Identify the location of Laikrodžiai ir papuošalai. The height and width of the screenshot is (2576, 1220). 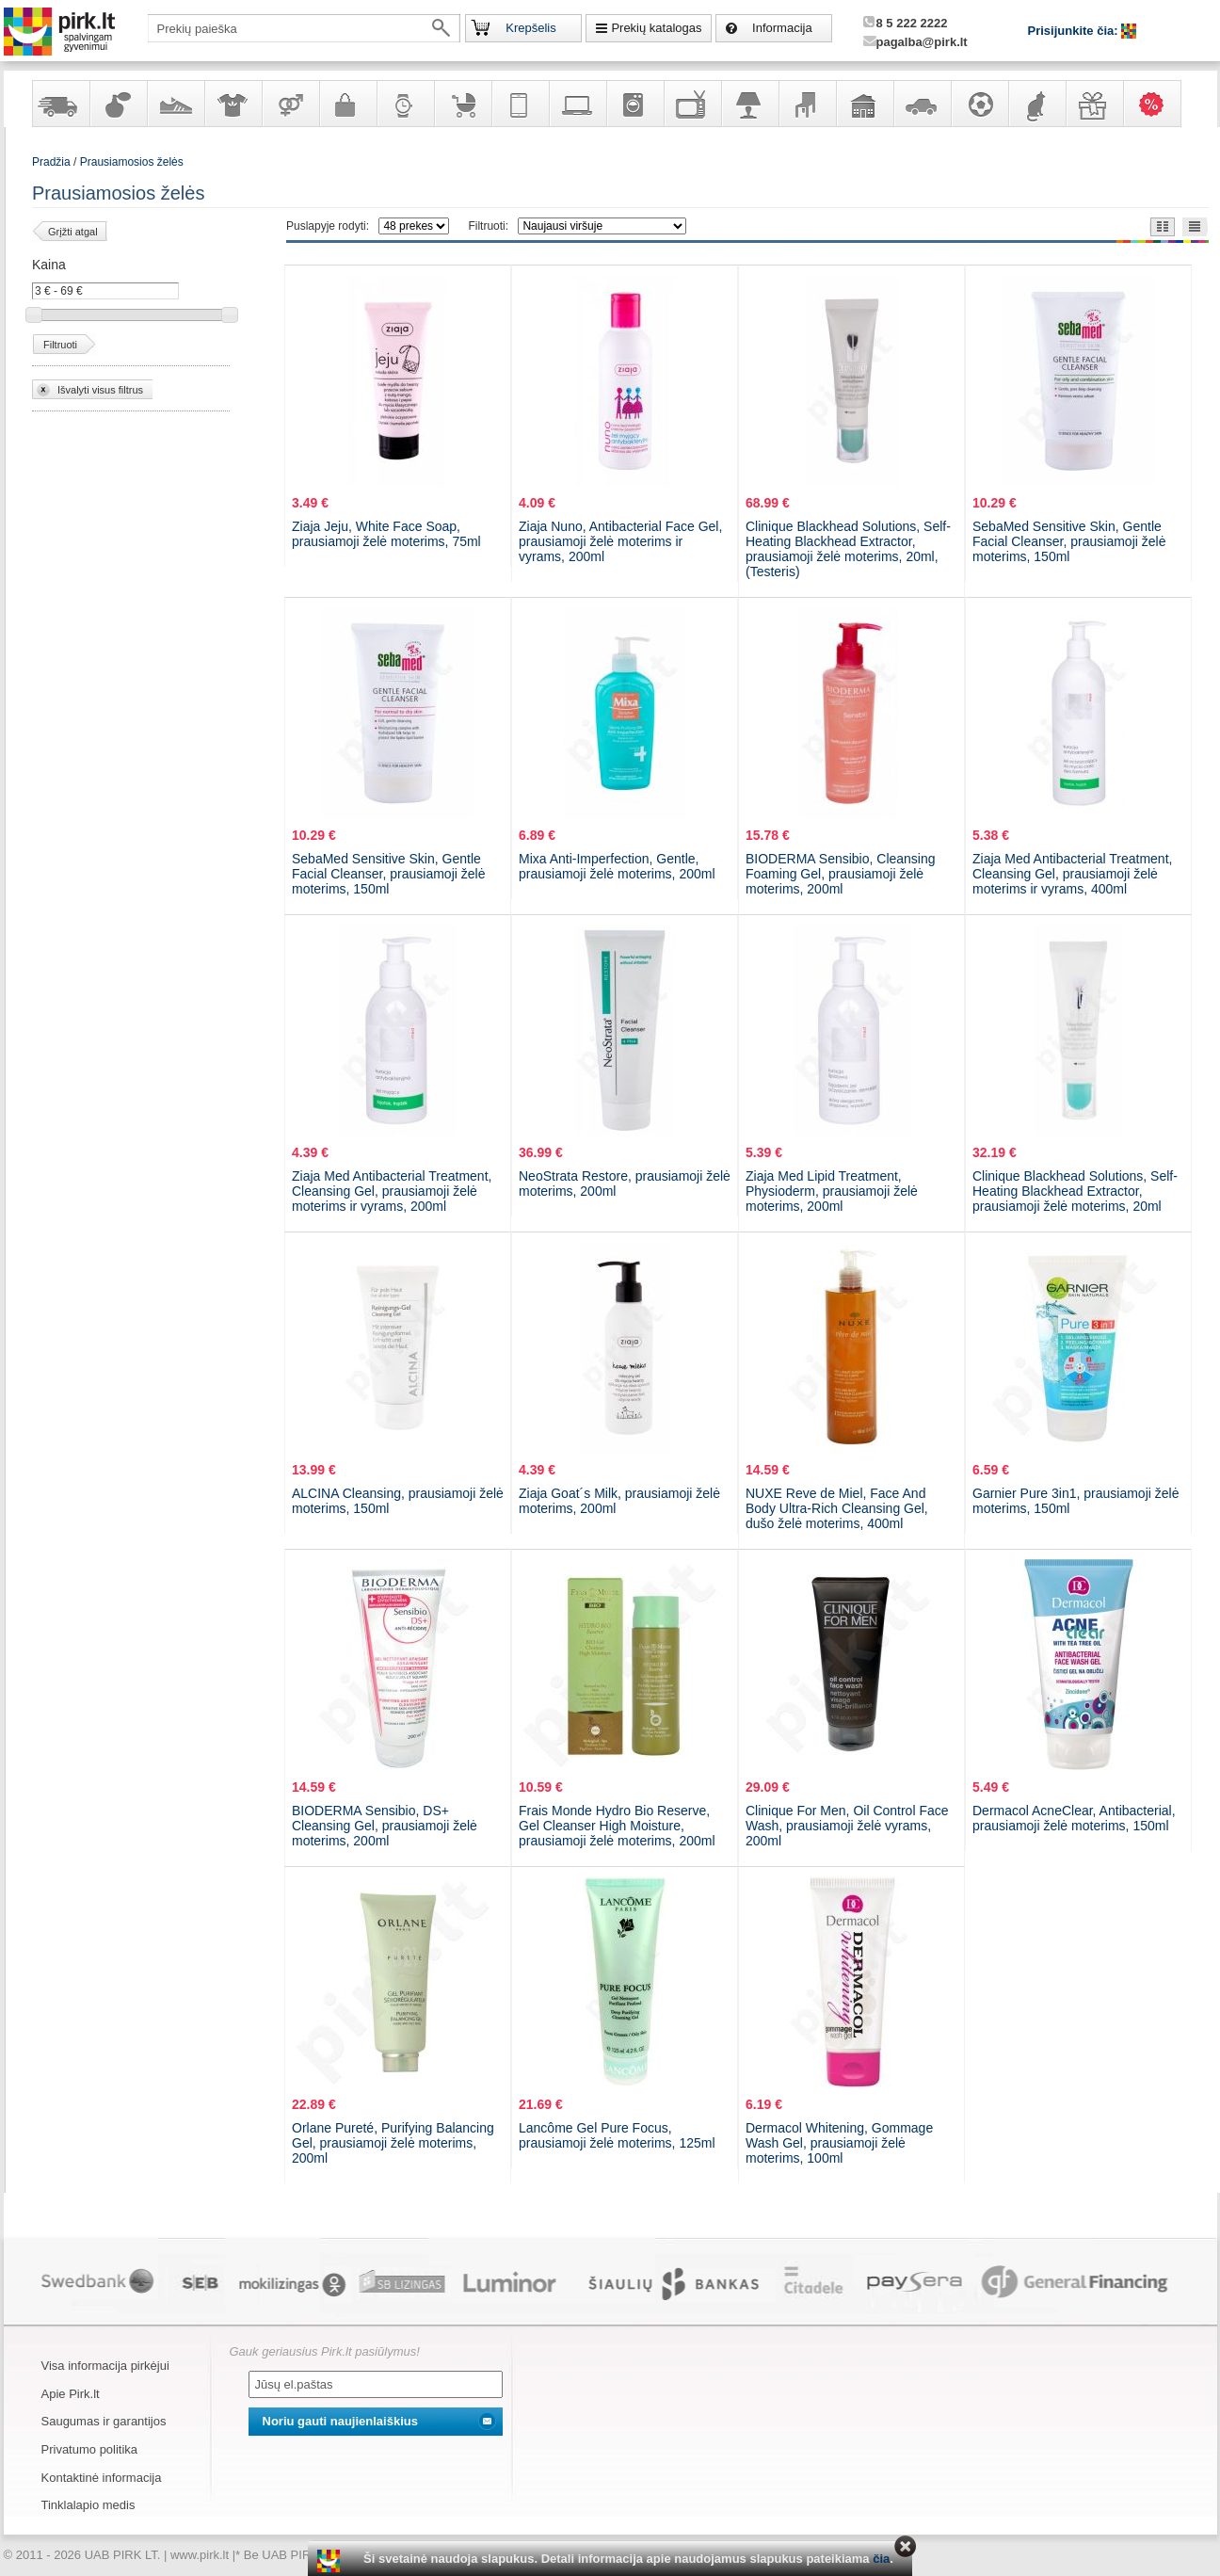
(404, 103).